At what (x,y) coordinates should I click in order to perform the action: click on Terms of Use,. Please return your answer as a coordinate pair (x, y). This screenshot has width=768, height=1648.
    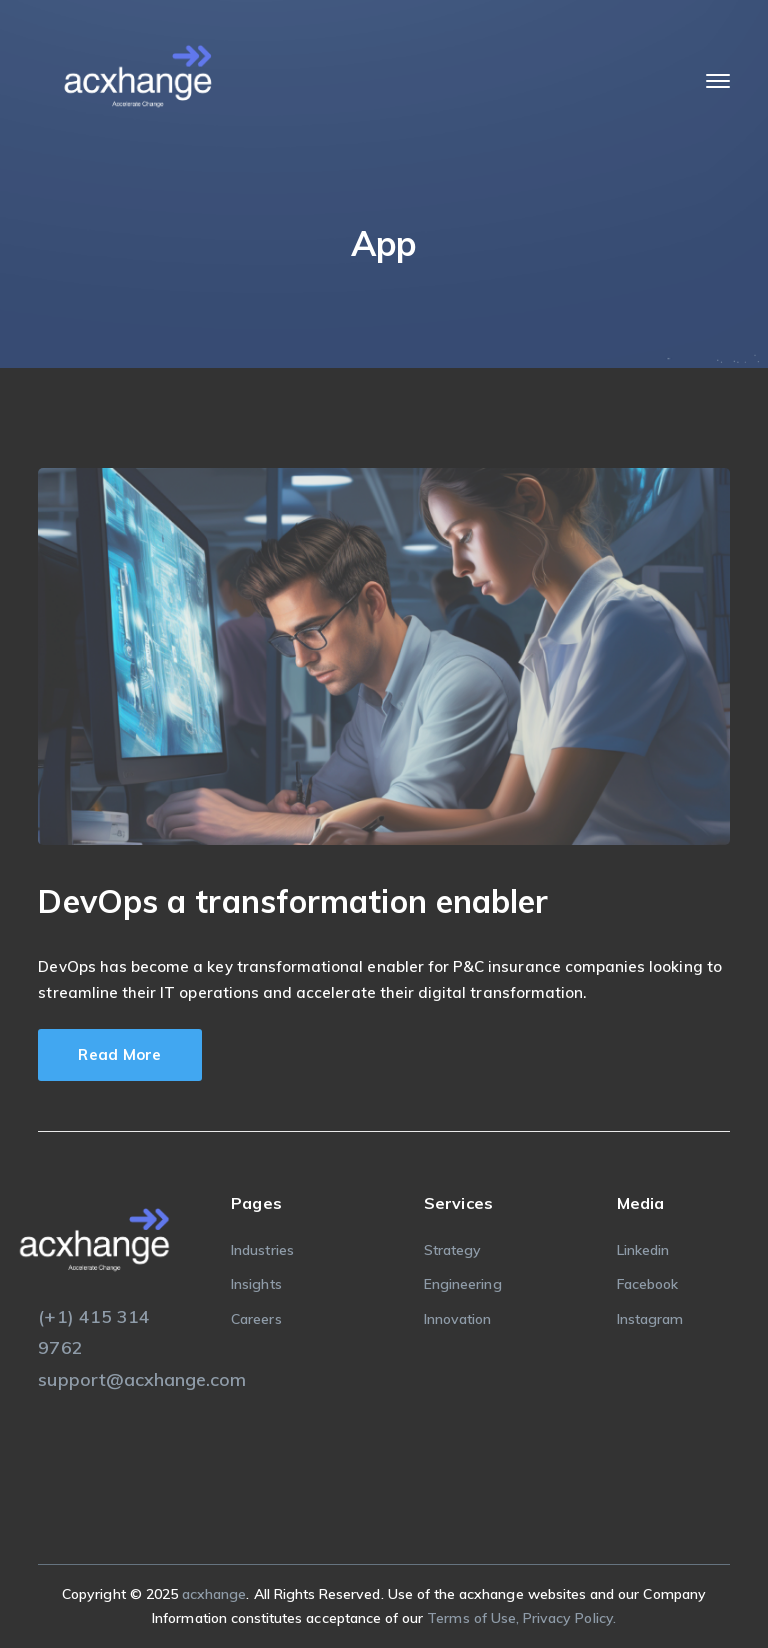
    Looking at the image, I should click on (475, 1618).